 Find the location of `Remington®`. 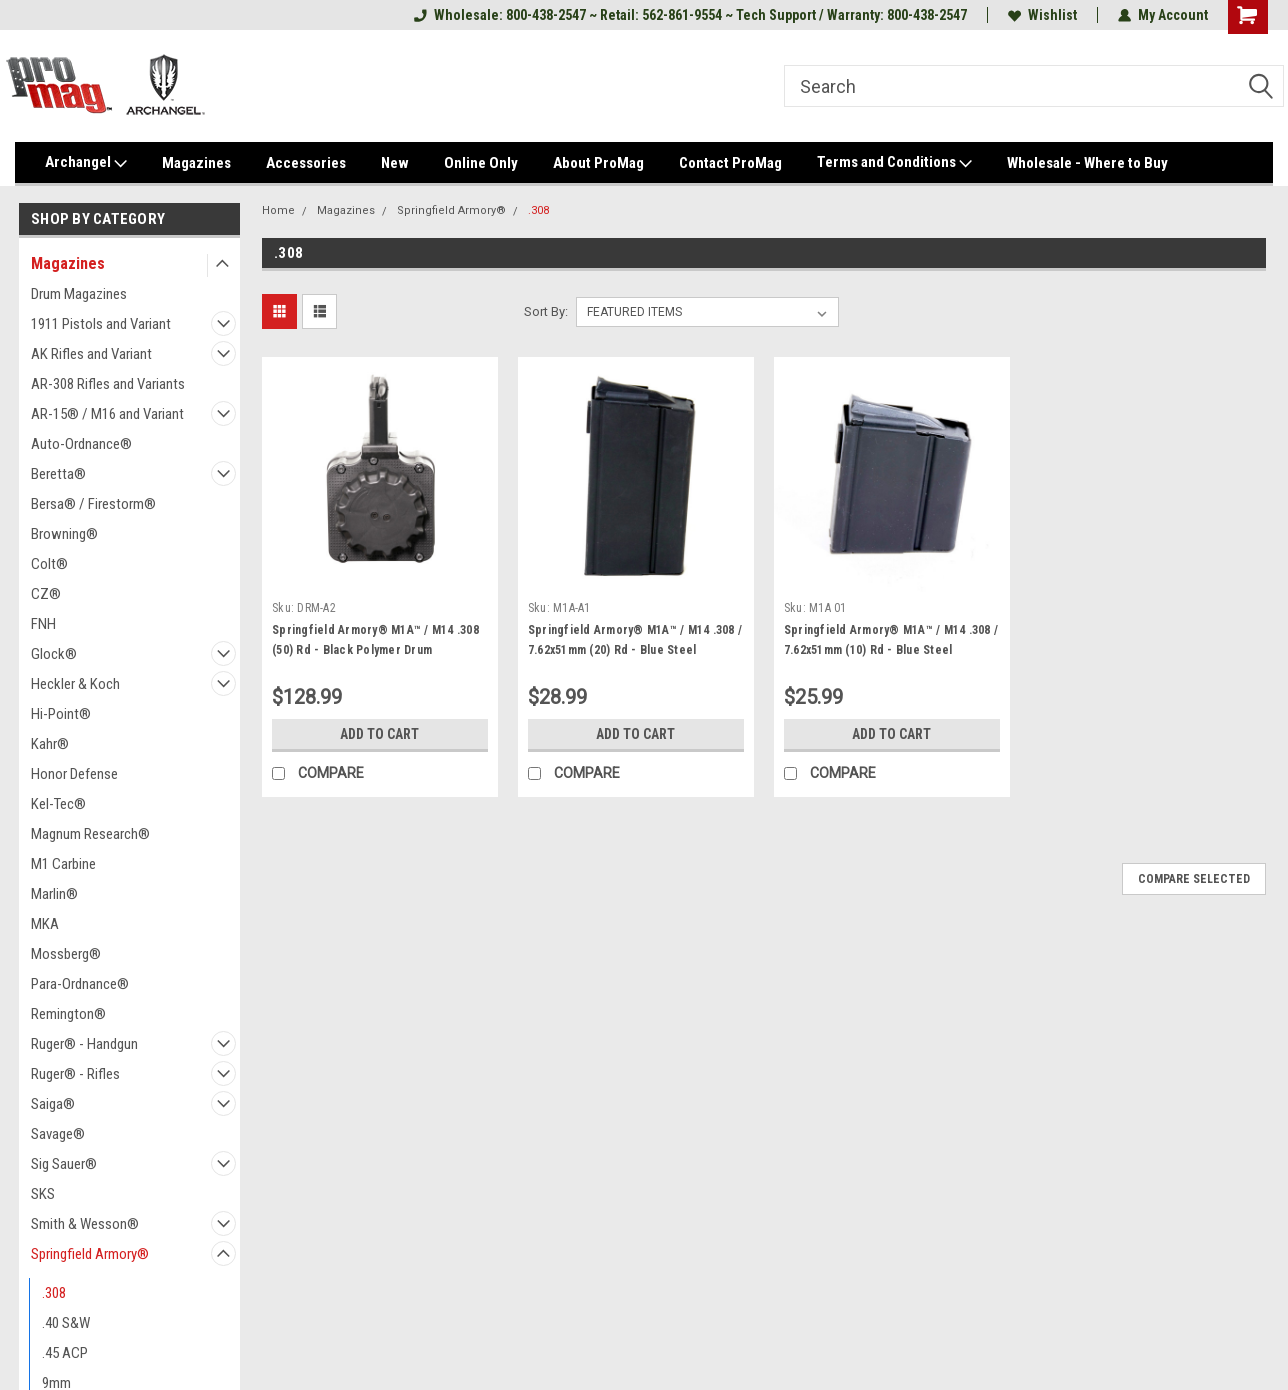

Remington® is located at coordinates (68, 1014).